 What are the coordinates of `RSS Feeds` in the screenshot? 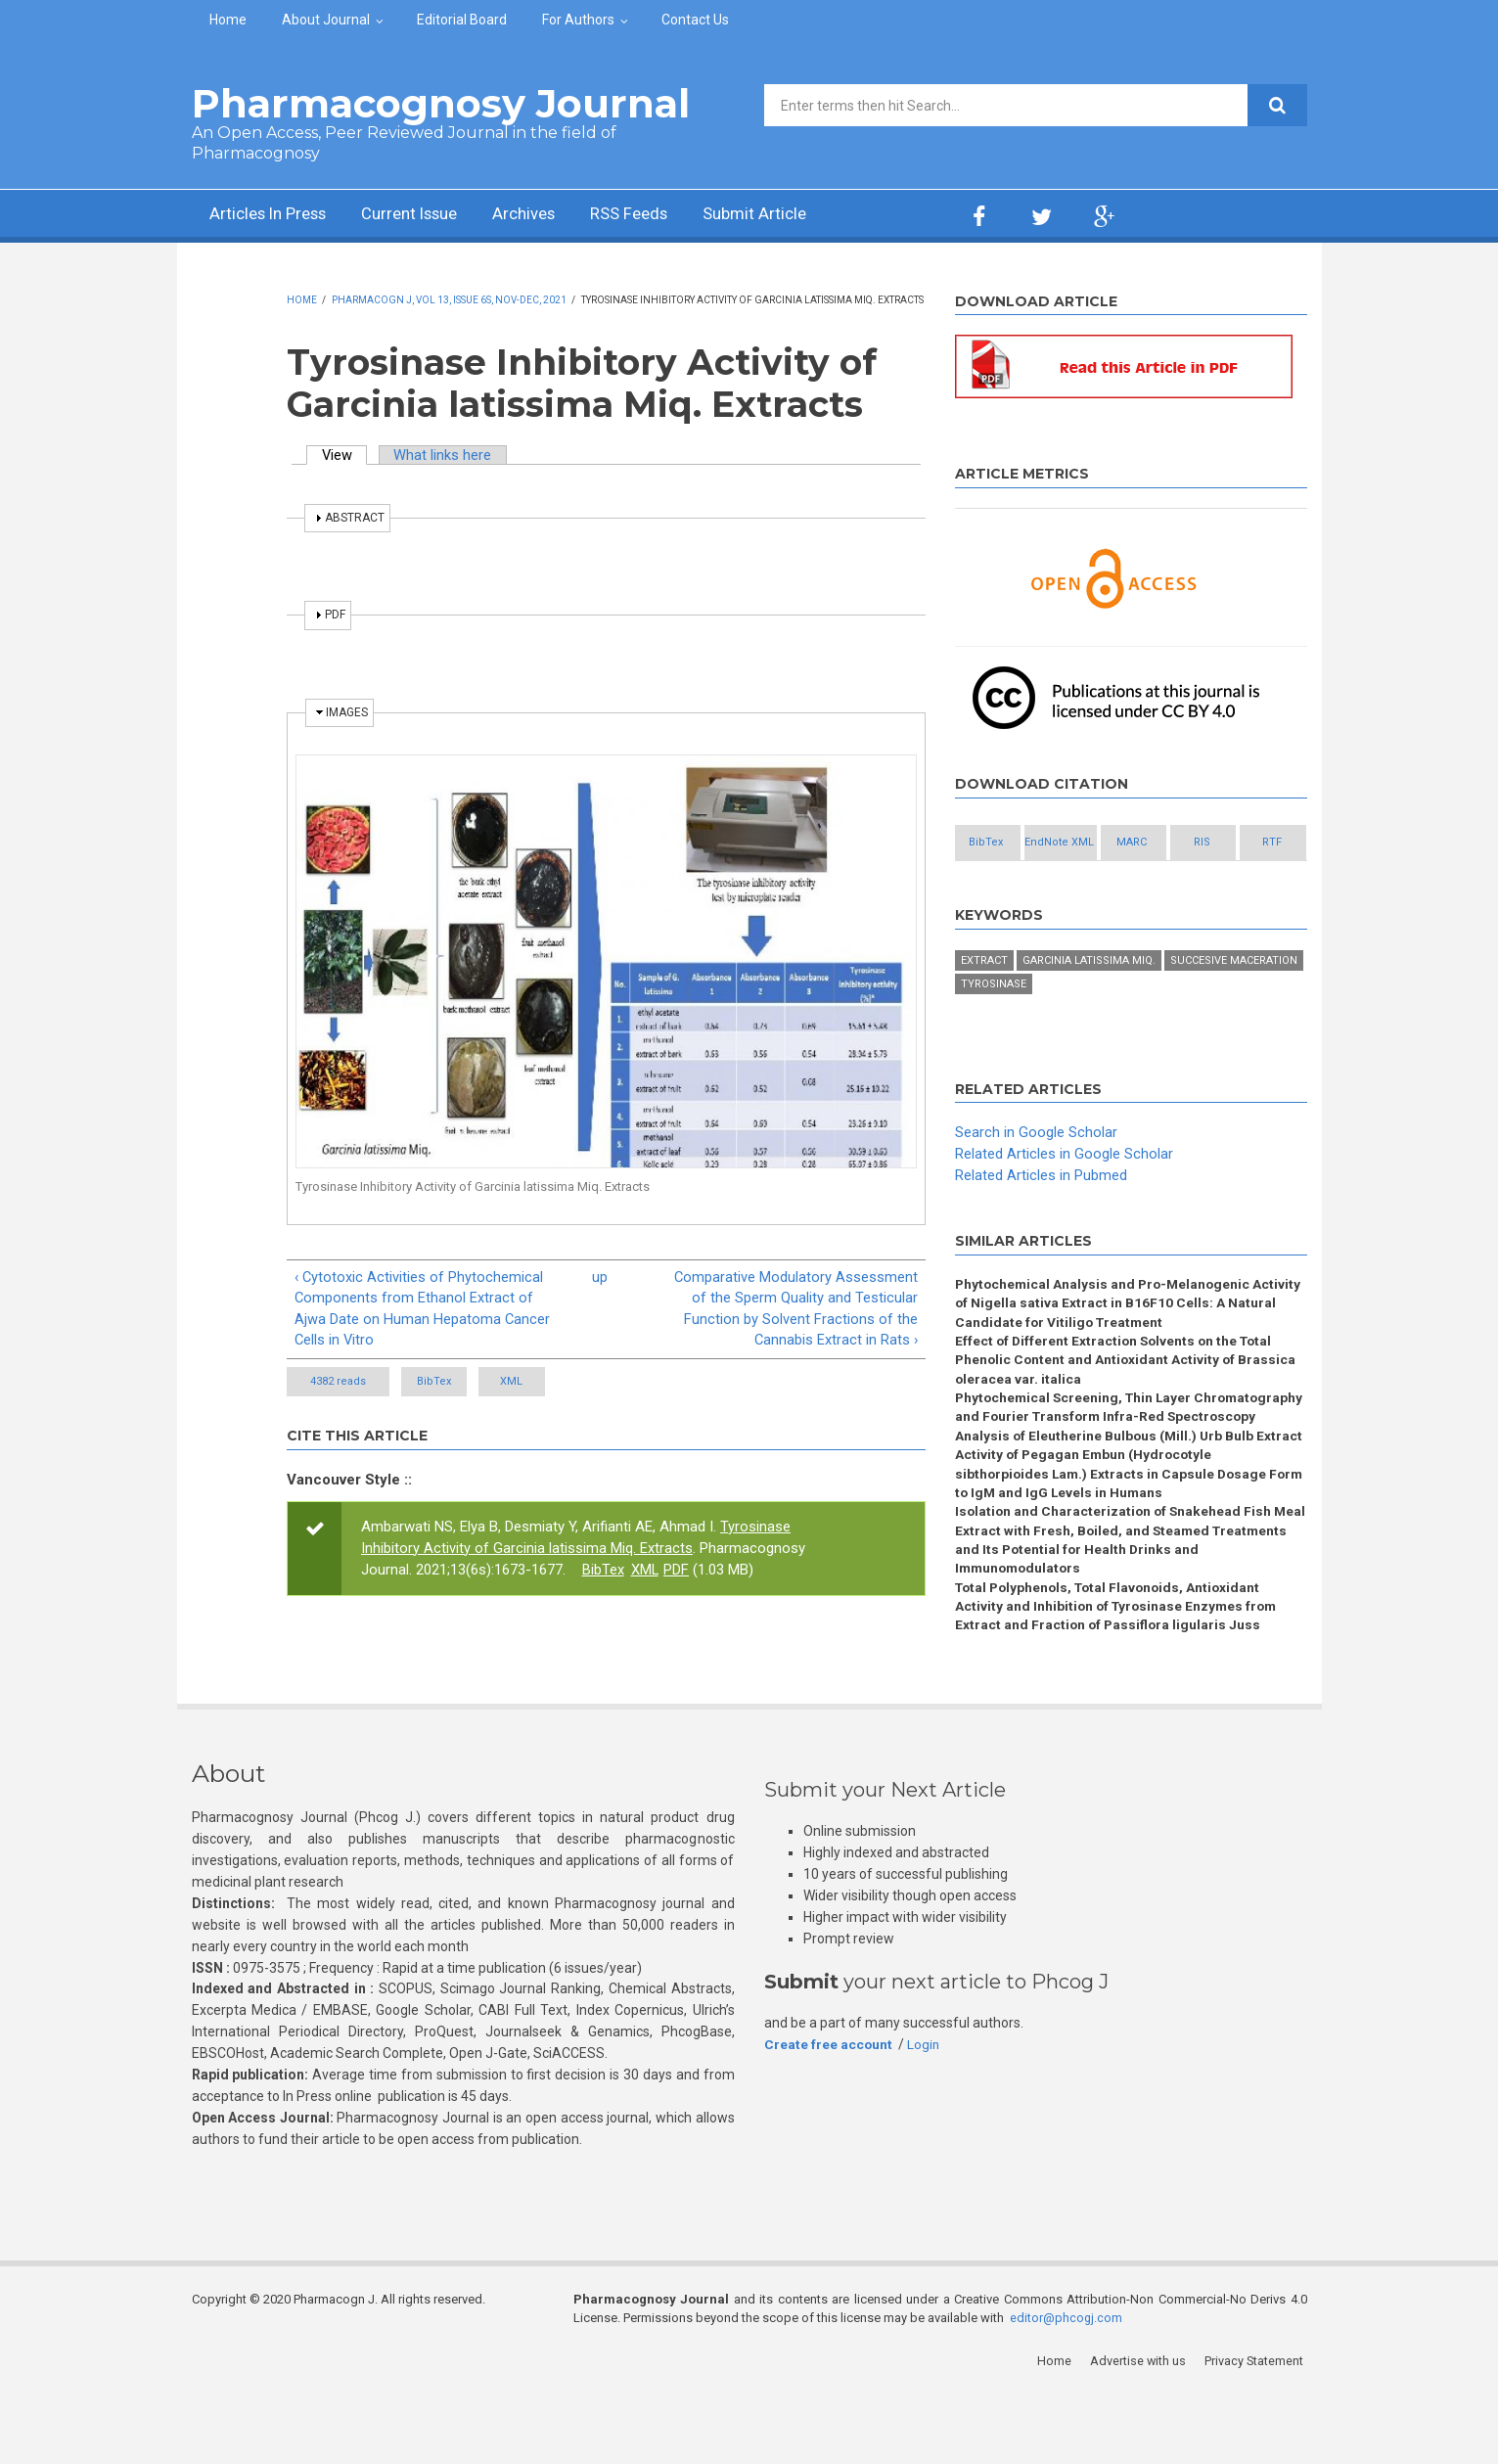 It's located at (660, 215).